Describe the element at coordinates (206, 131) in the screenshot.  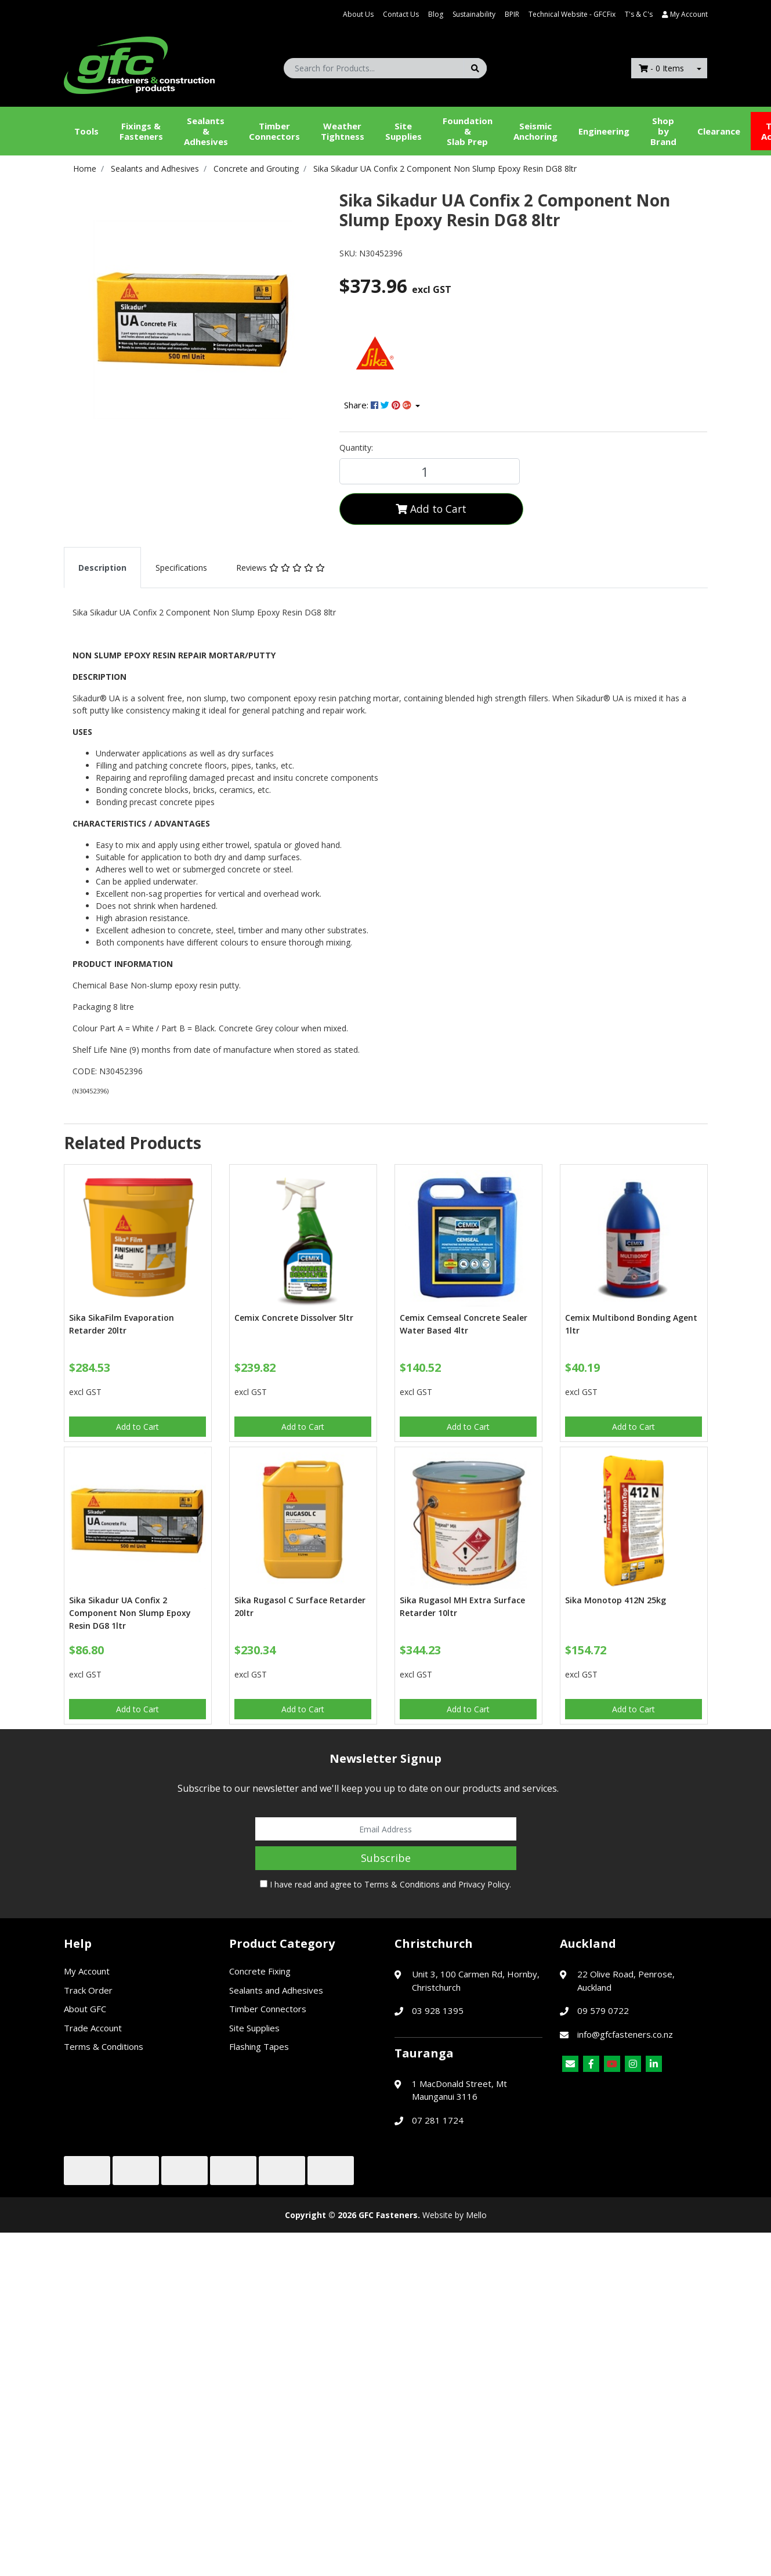
I see `Sealants &Adhesives` at that location.